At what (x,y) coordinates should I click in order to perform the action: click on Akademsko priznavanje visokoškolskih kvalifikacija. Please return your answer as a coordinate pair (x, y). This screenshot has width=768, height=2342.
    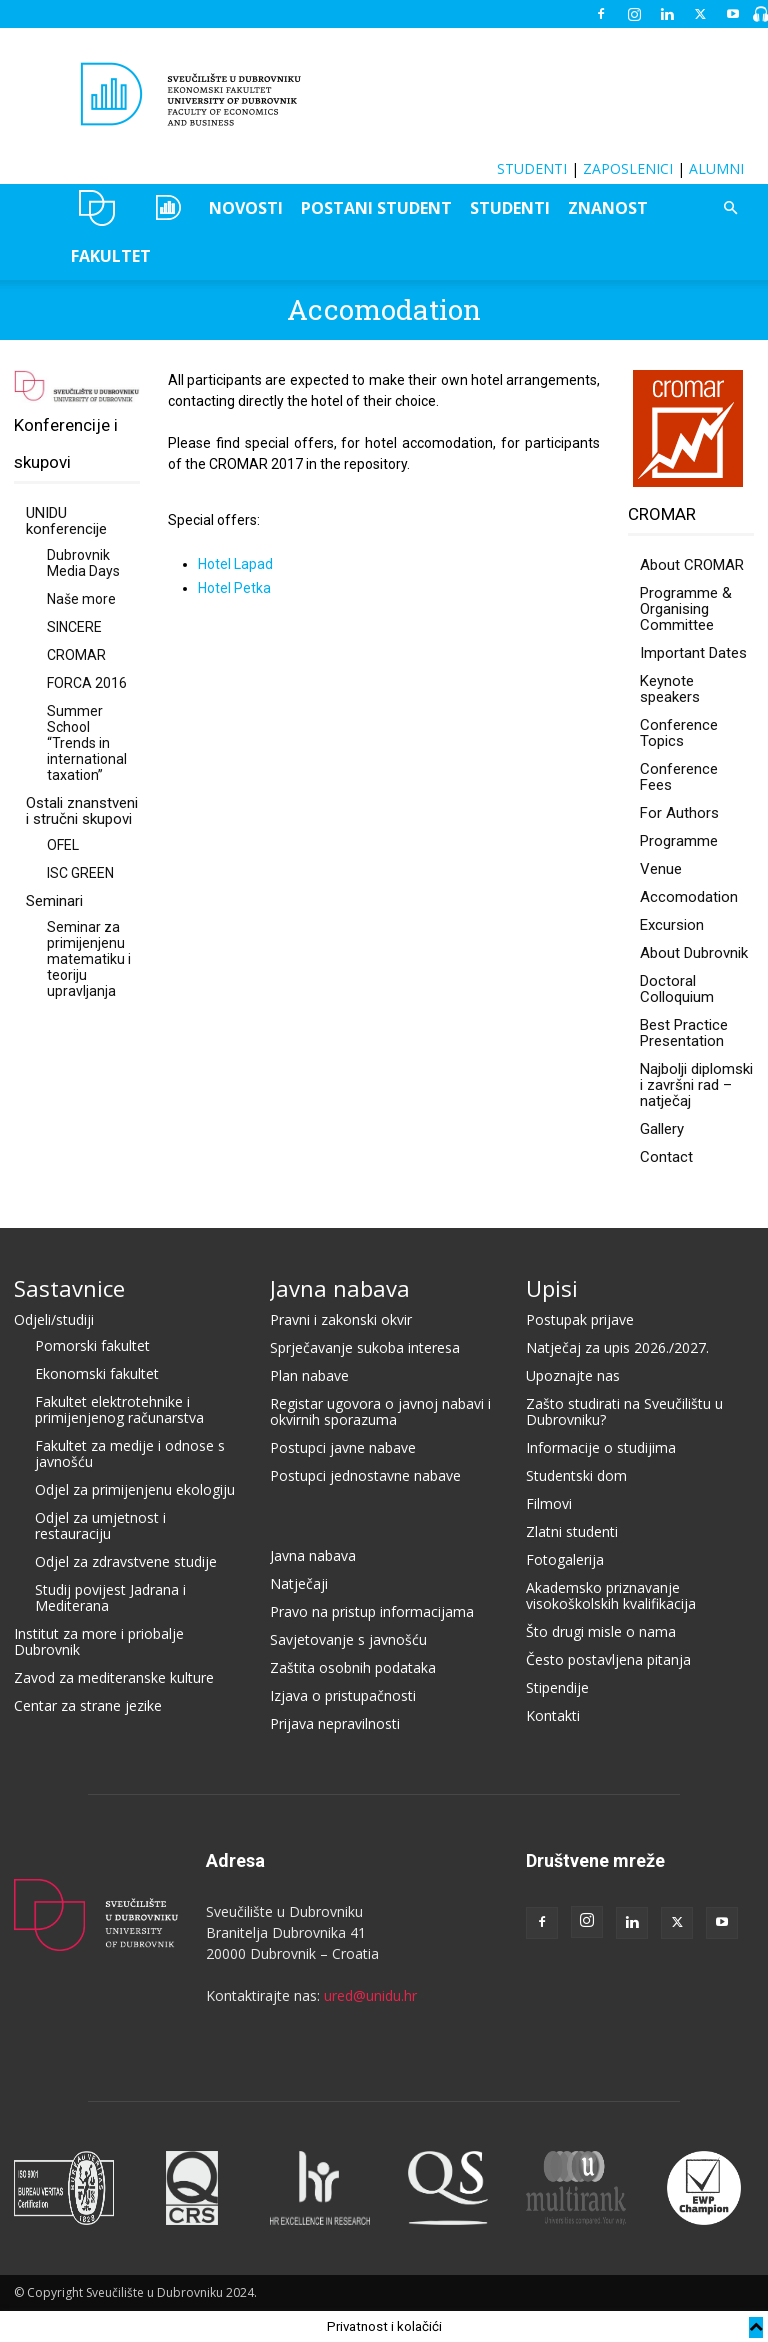
    Looking at the image, I should click on (611, 1595).